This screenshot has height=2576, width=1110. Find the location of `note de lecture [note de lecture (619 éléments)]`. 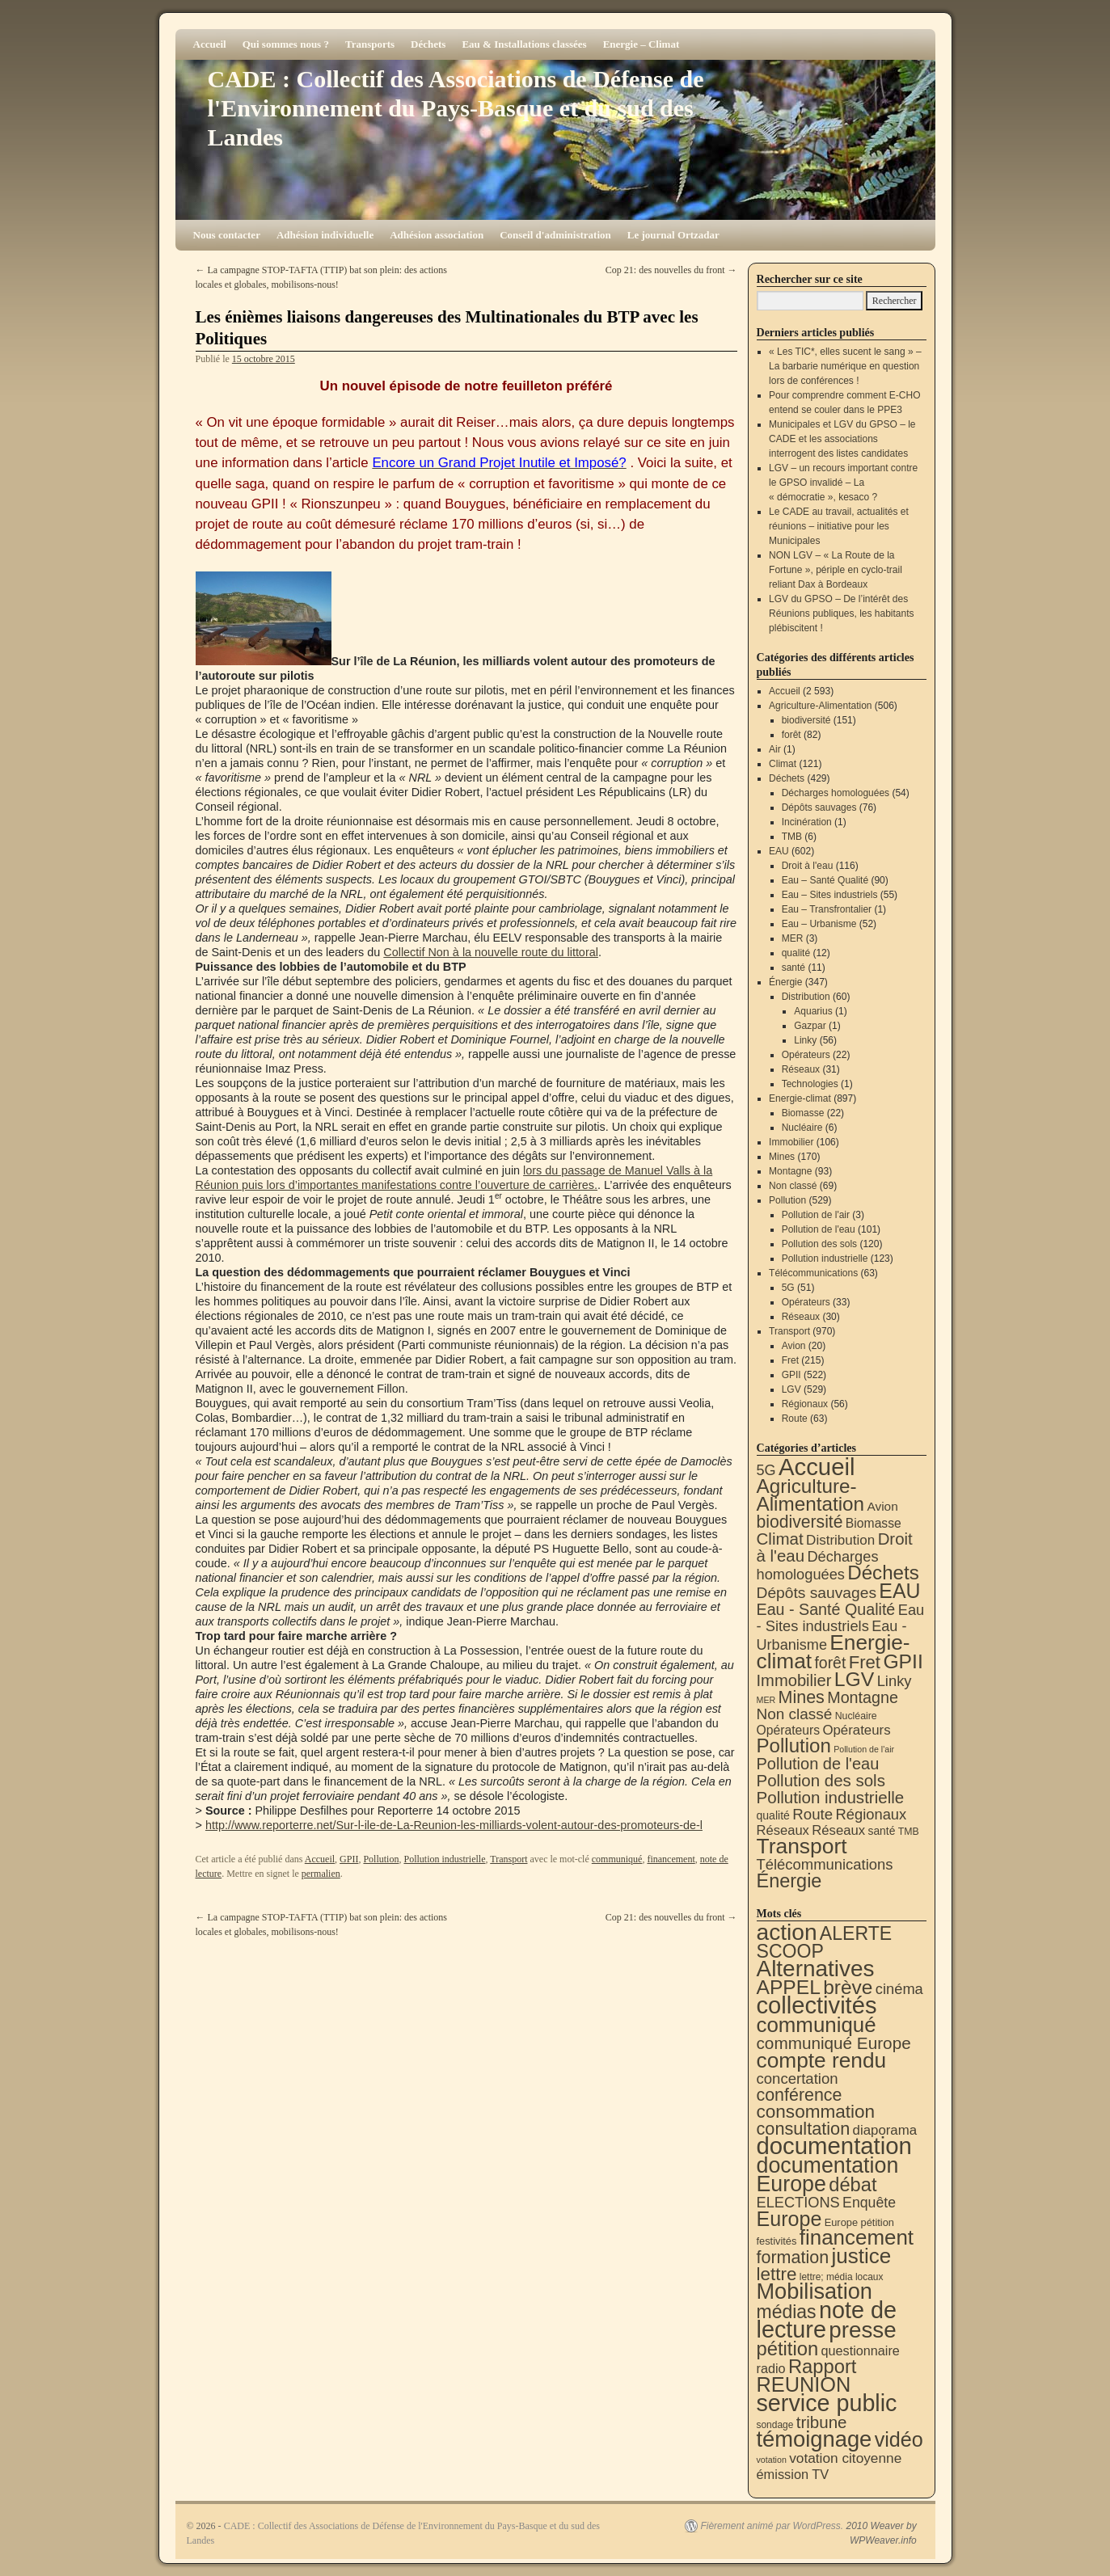

note de lecture [note de lecture (619 éléments)] is located at coordinates (827, 2319).